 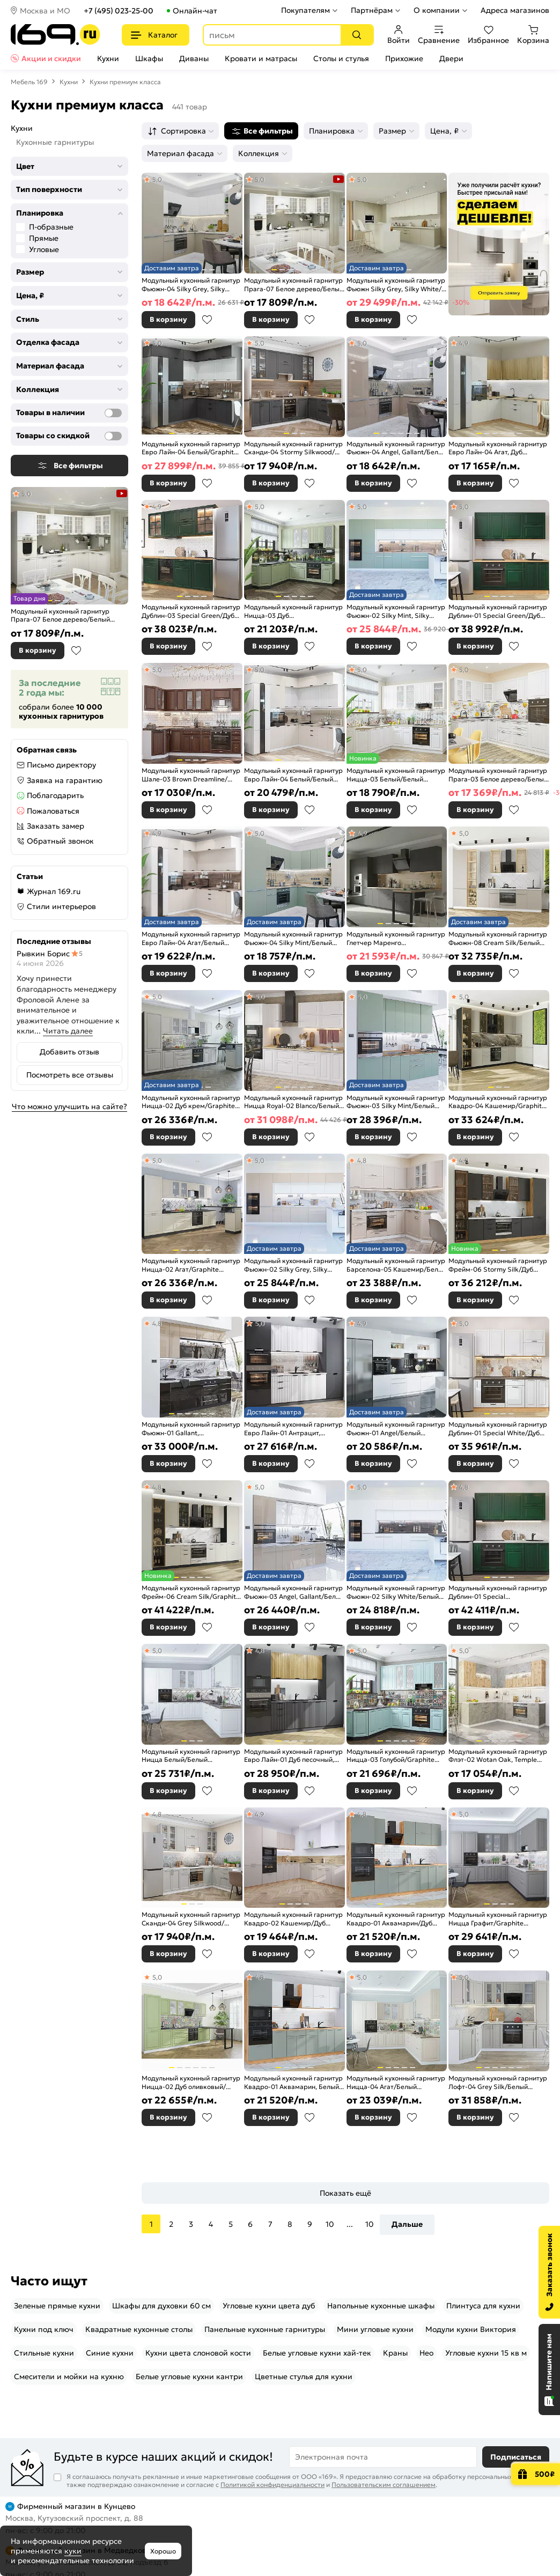 I want to click on Что можно улучшить на сайте?, so click(x=69, y=1106).